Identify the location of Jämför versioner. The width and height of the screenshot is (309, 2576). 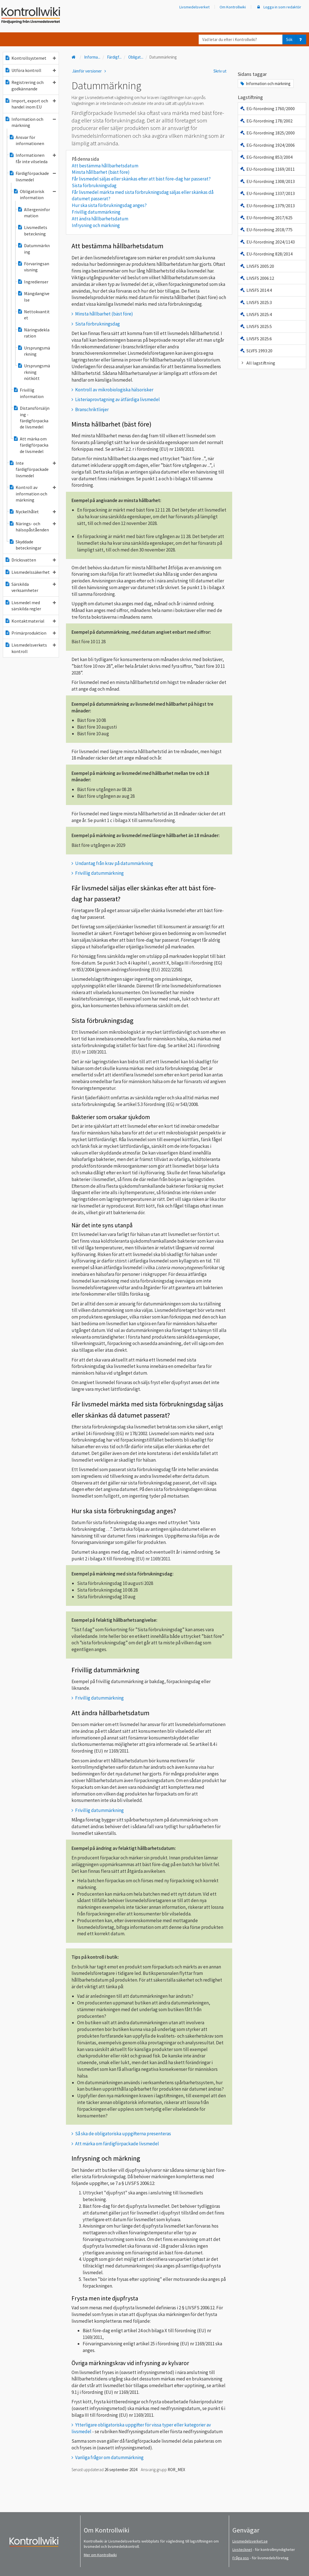
(90, 71).